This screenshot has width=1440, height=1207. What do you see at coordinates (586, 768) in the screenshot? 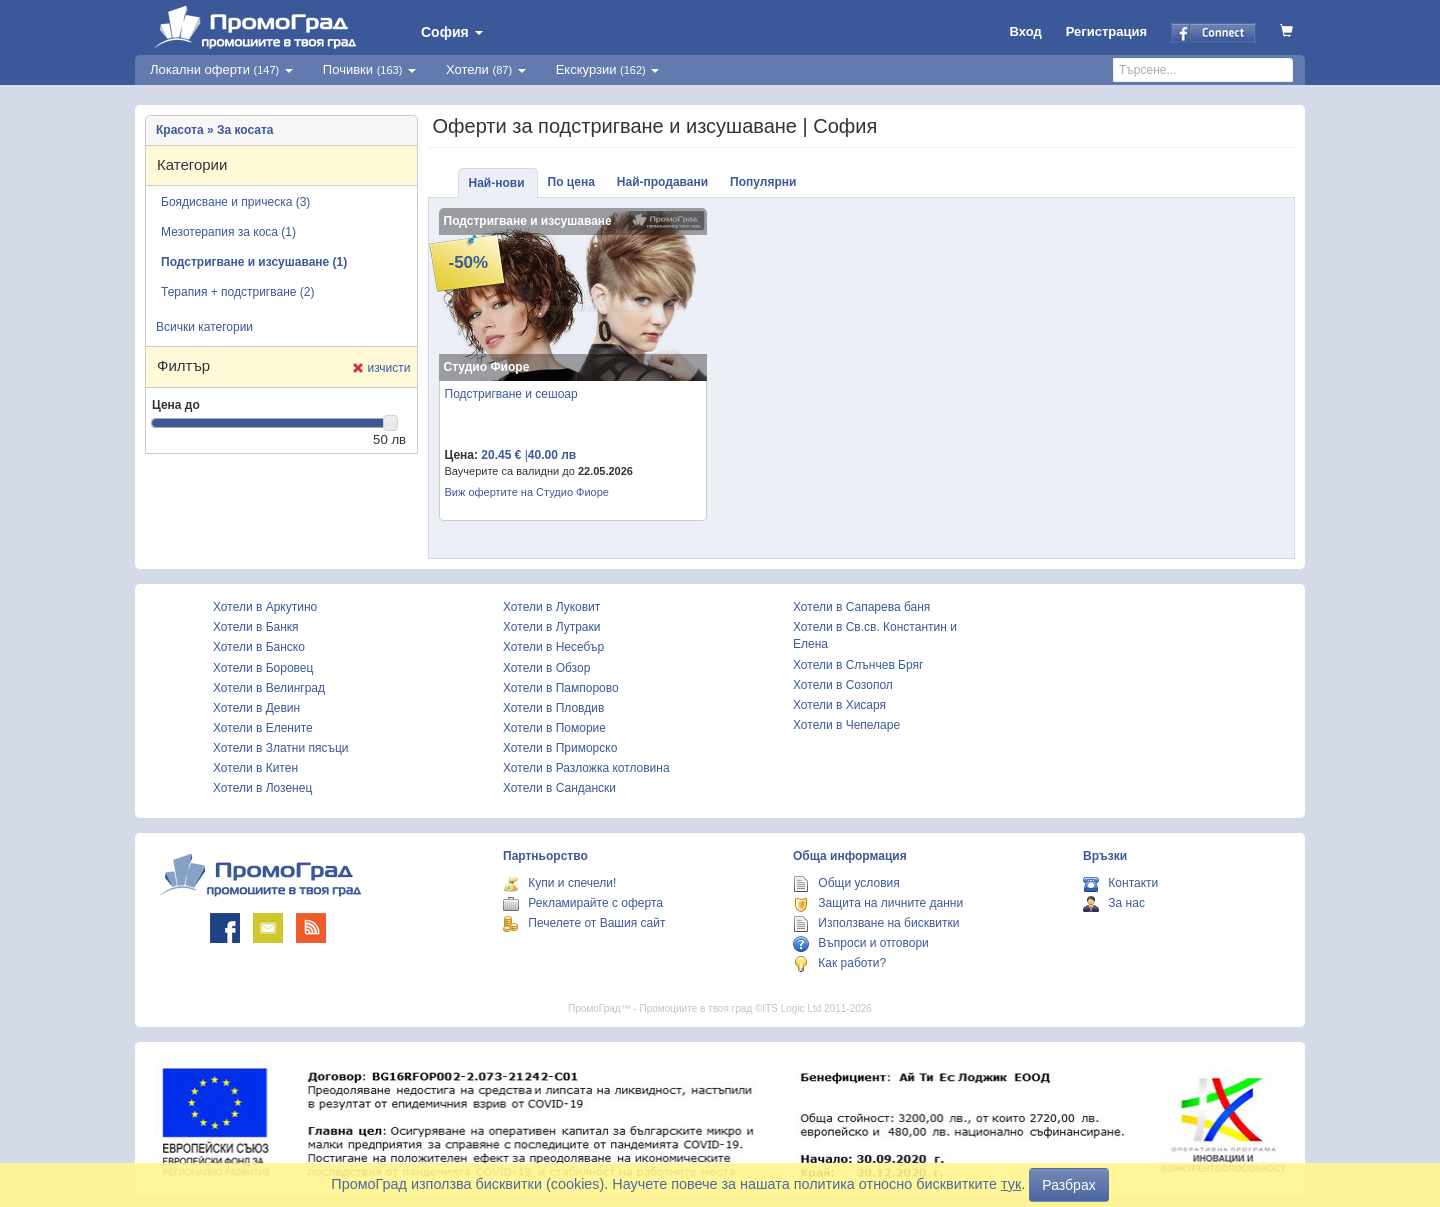
I see `Хотели в Разложка котловина` at bounding box center [586, 768].